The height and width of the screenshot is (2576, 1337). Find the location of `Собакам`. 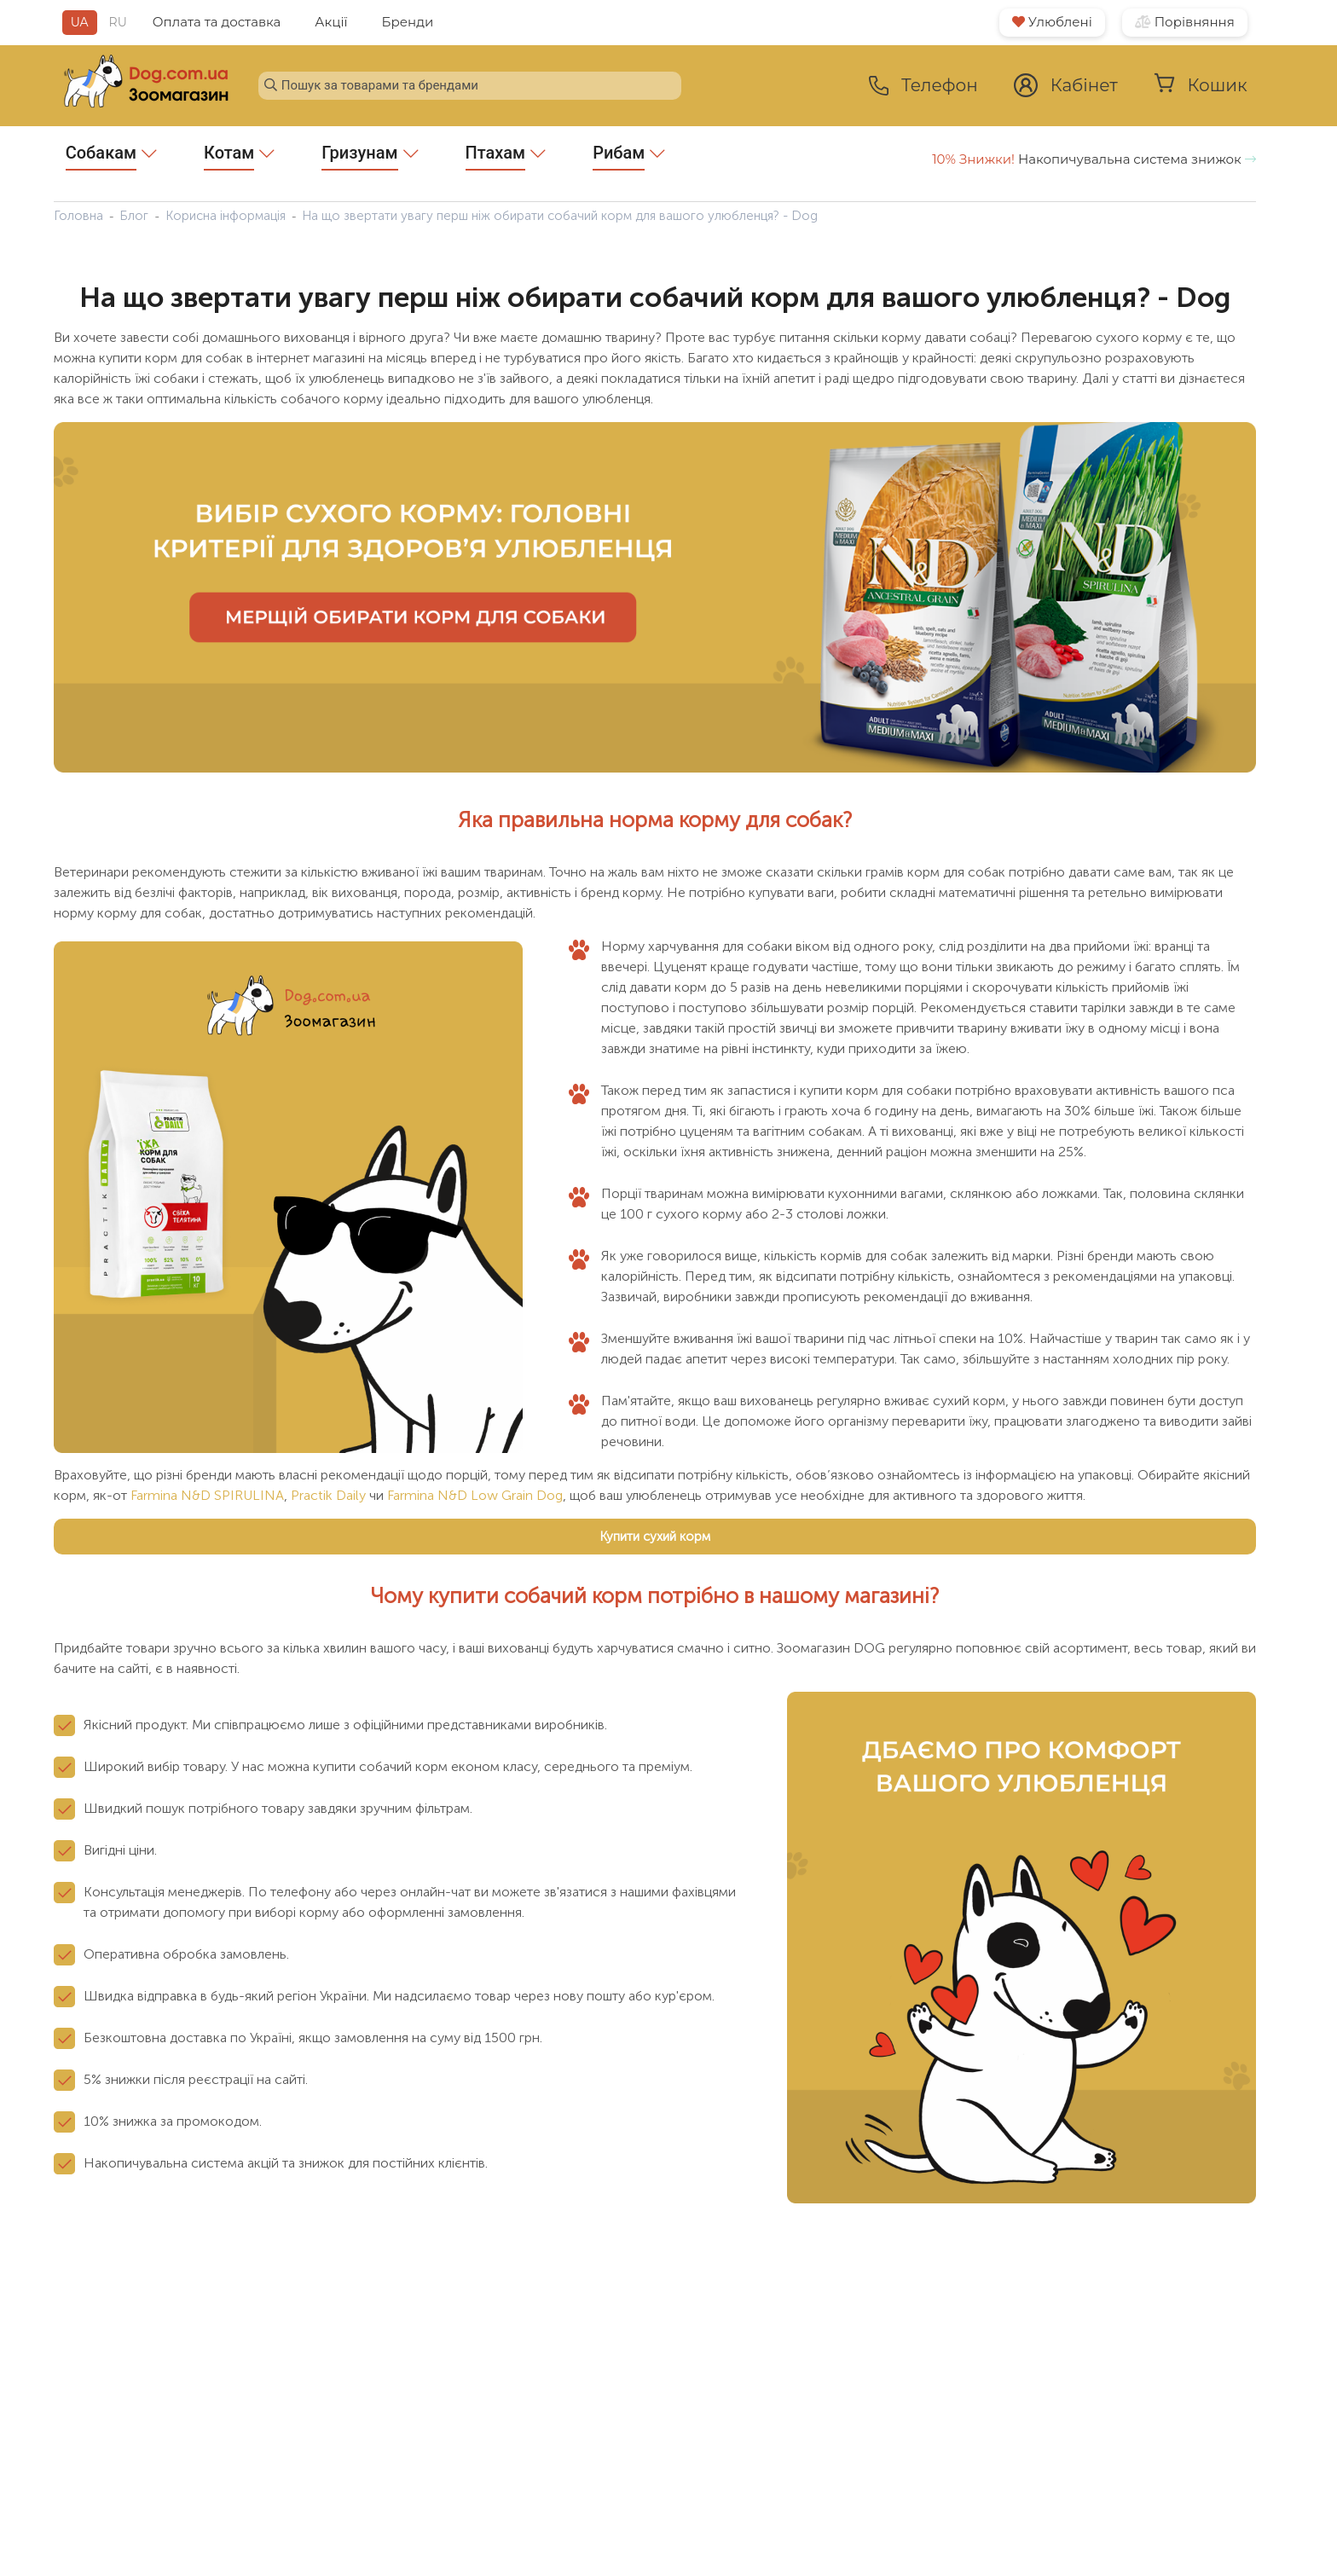

Собакам is located at coordinates (111, 156).